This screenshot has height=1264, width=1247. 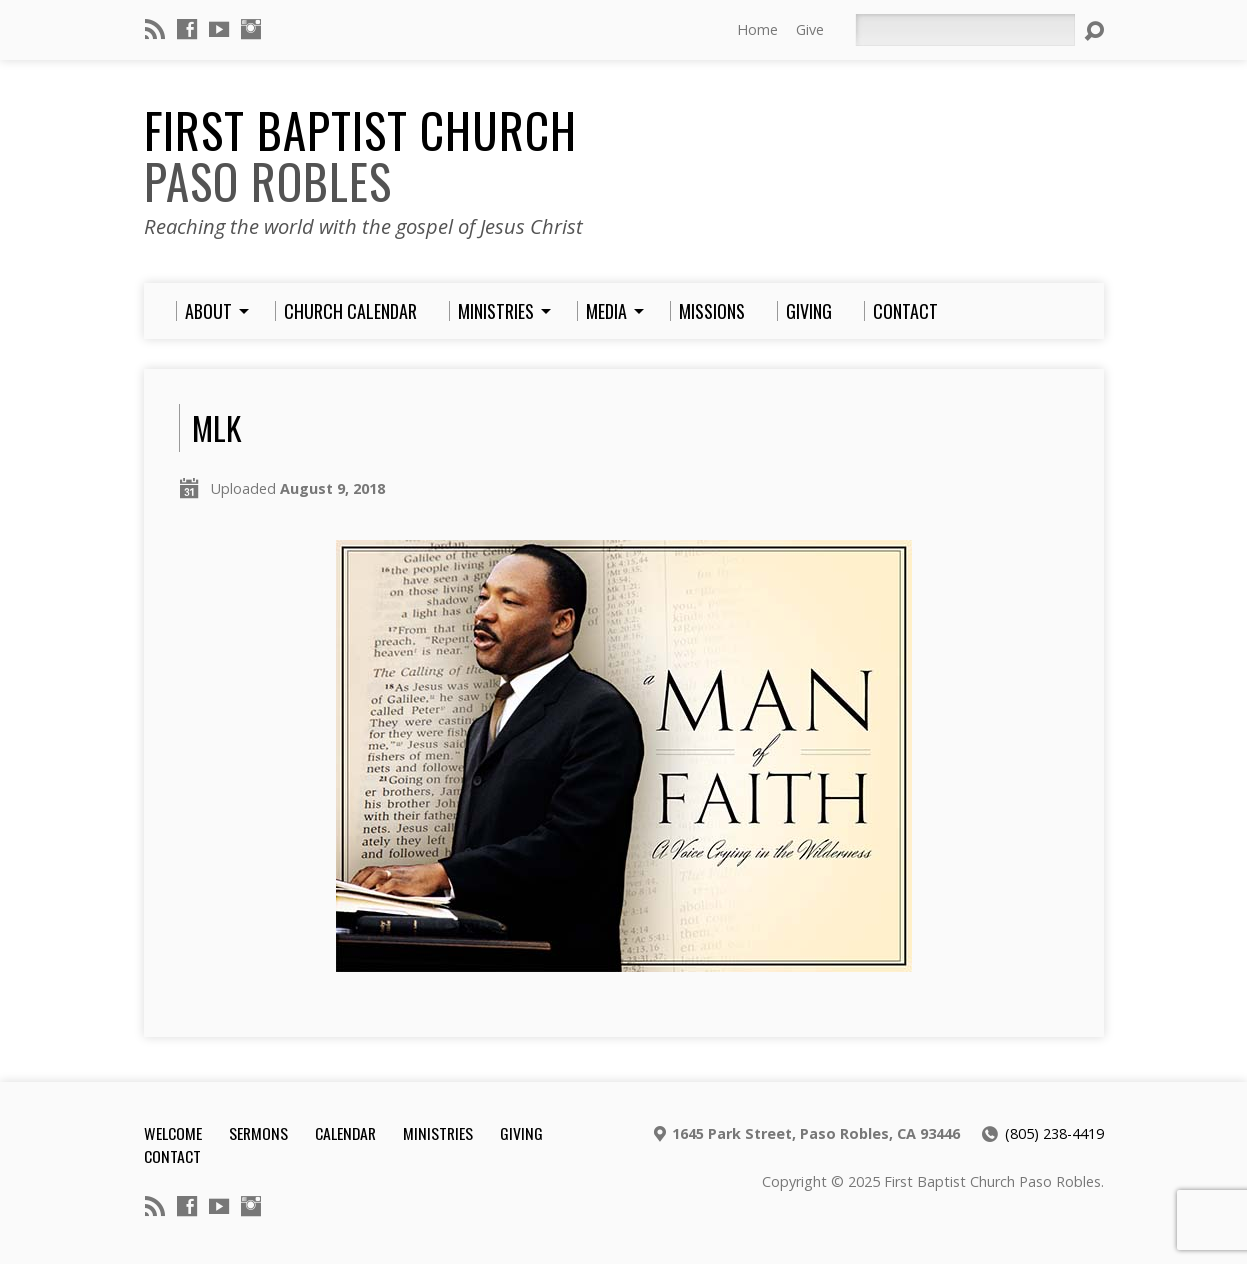 What do you see at coordinates (521, 1133) in the screenshot?
I see `Giving` at bounding box center [521, 1133].